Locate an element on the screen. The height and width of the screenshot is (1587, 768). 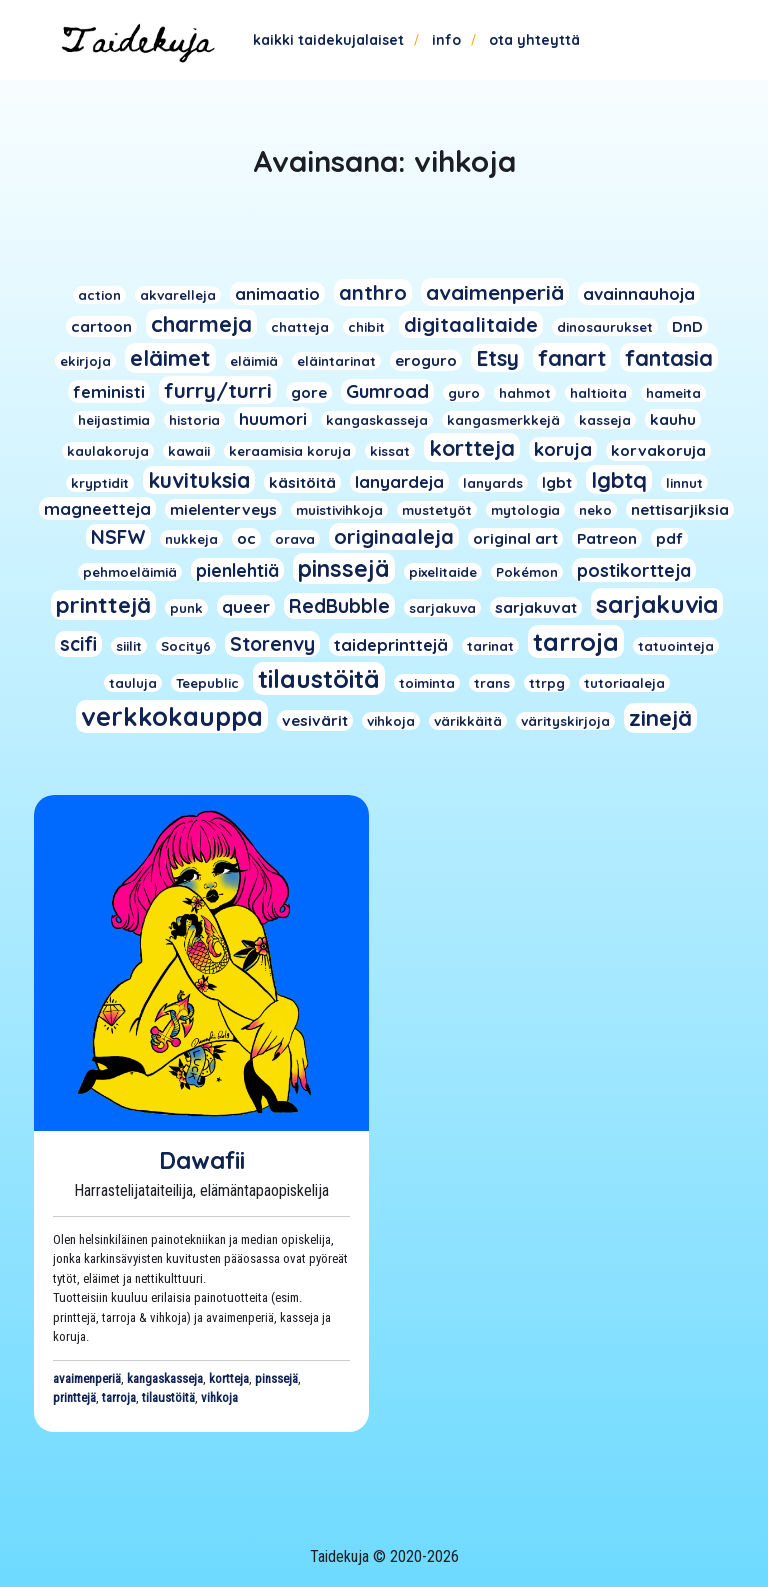
fanart [fanart (11 kohdetta)] is located at coordinates (572, 357).